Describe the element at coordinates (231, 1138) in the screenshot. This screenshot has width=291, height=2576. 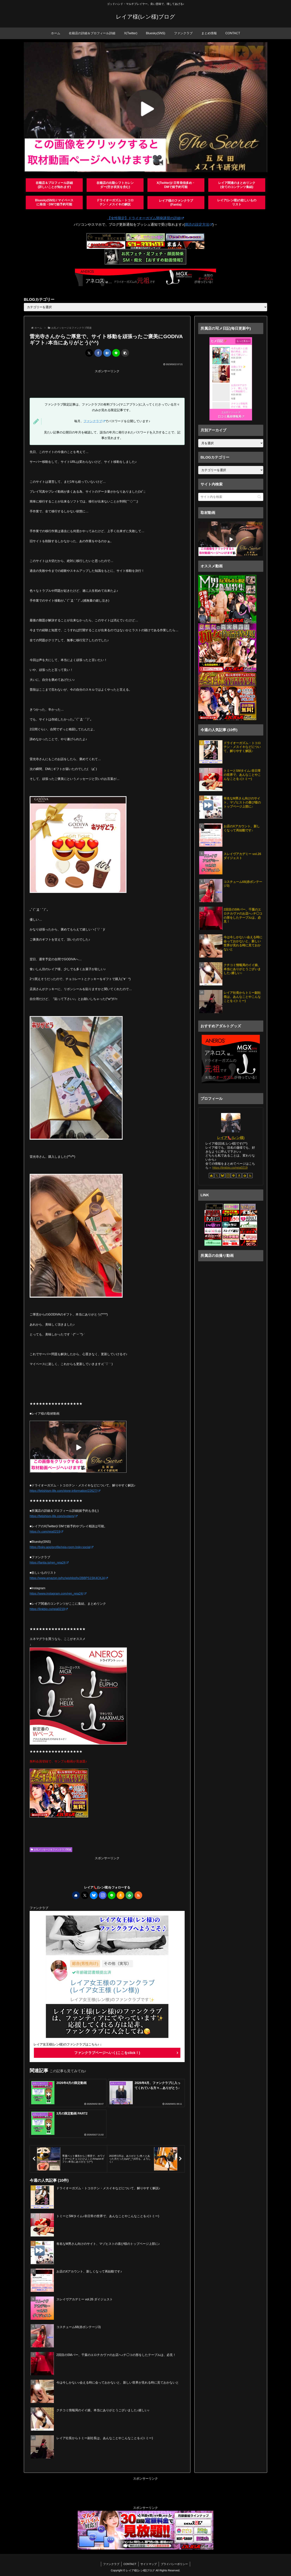
I see `レイア👠(レン様)` at that location.